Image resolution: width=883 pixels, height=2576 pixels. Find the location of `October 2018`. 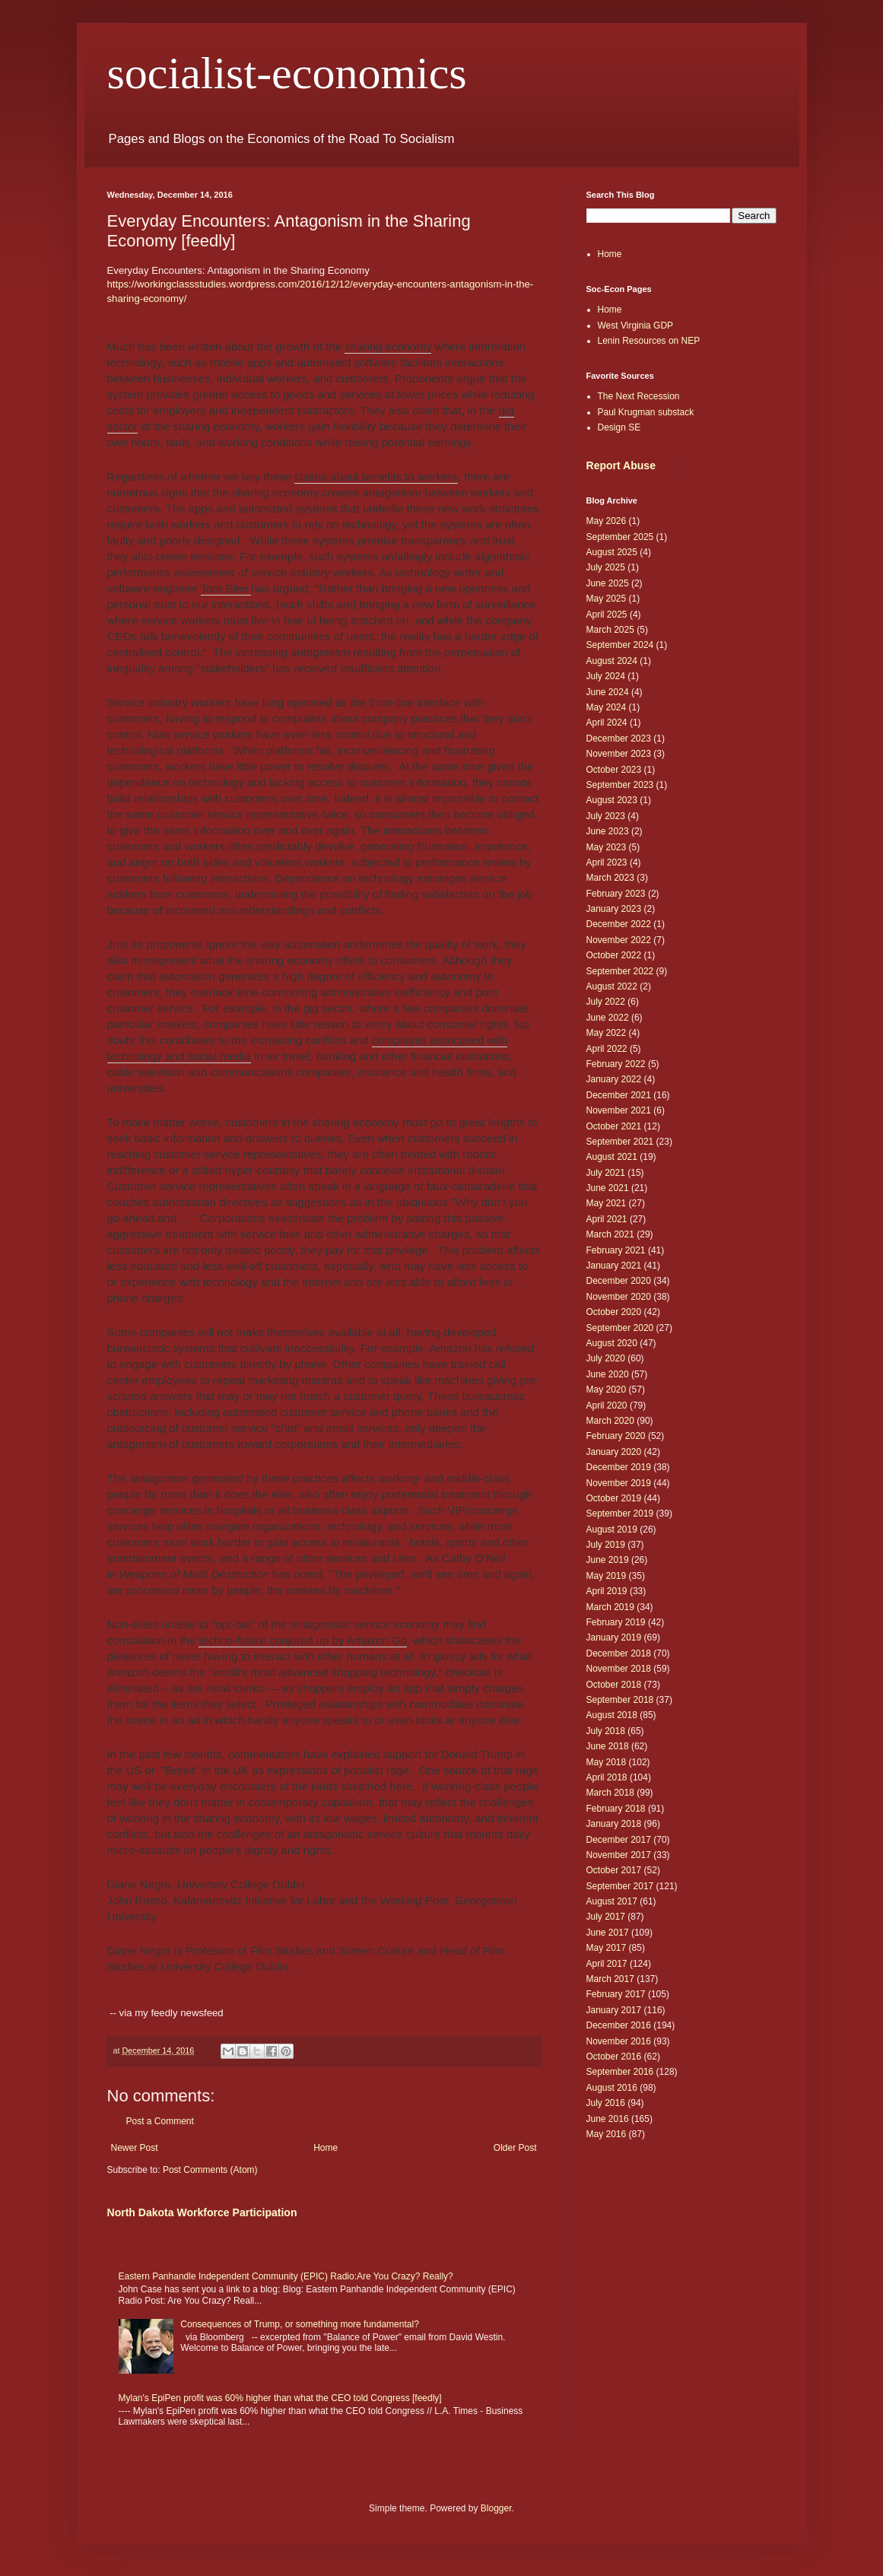

October 2018 is located at coordinates (614, 1684).